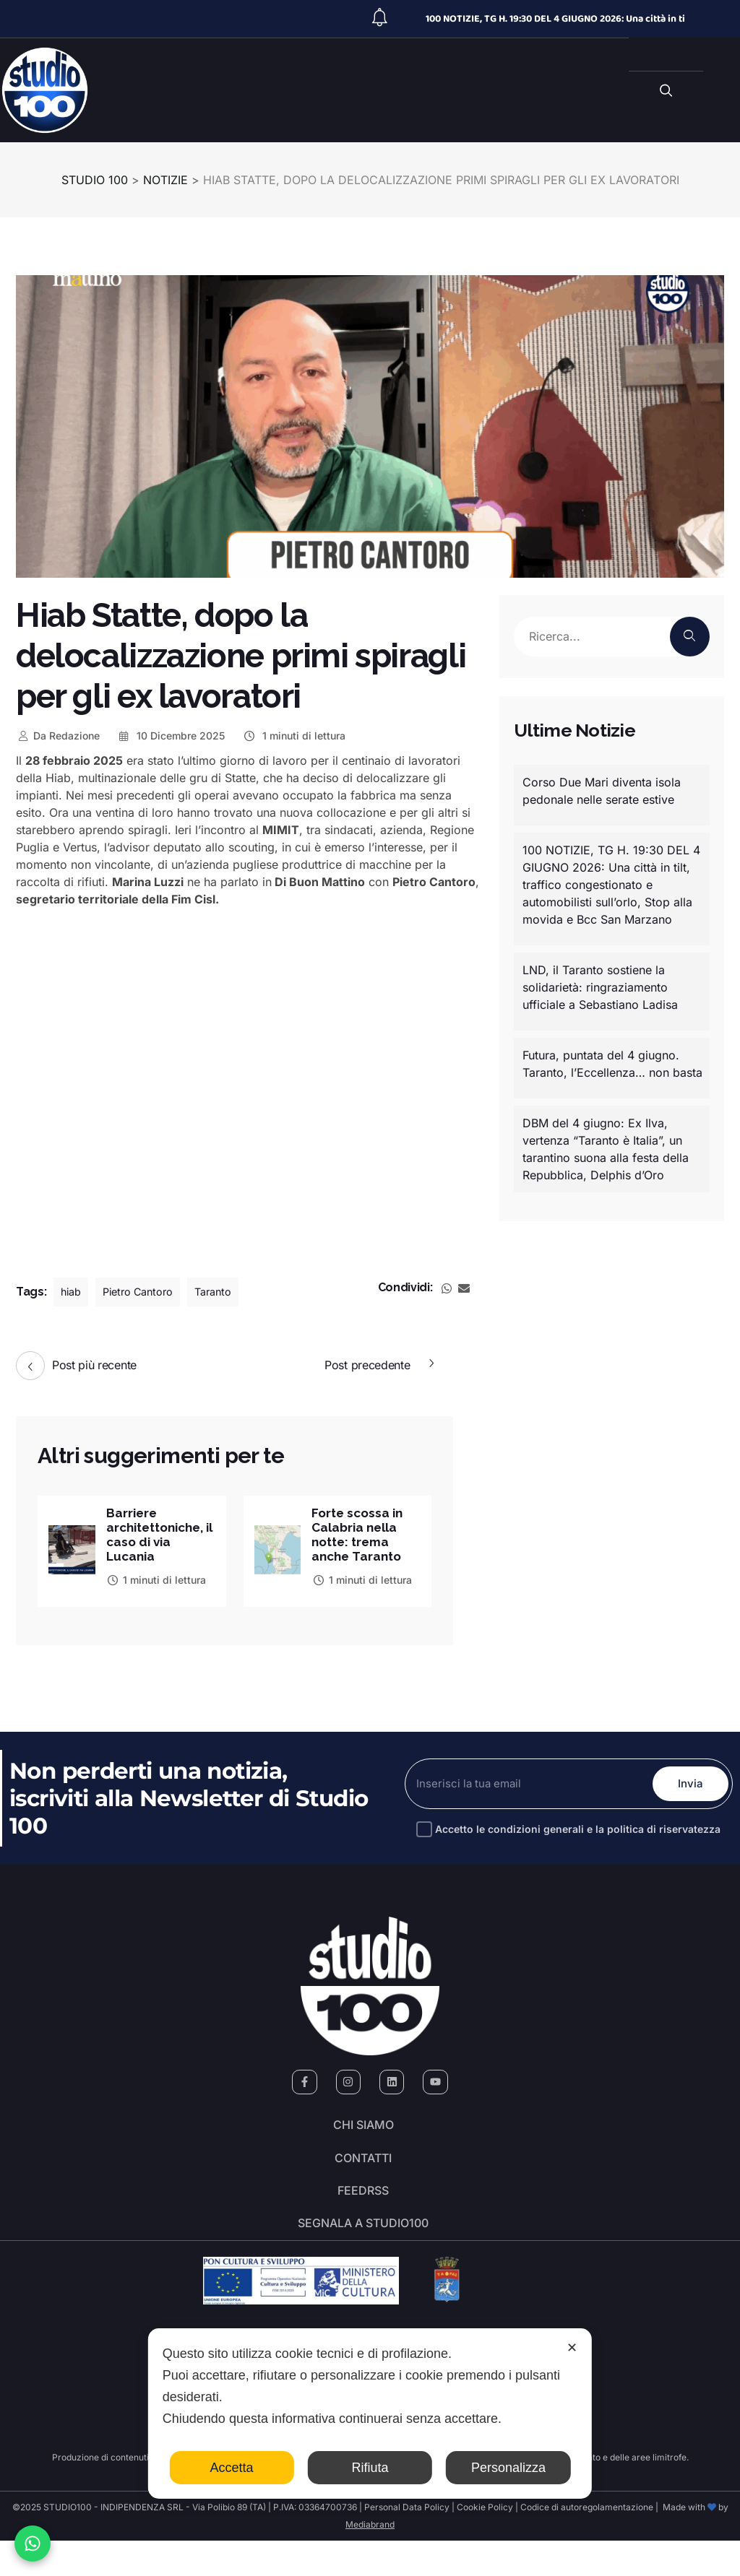 The height and width of the screenshot is (2576, 740). Describe the element at coordinates (363, 2133) in the screenshot. I see `Chi siamo` at that location.